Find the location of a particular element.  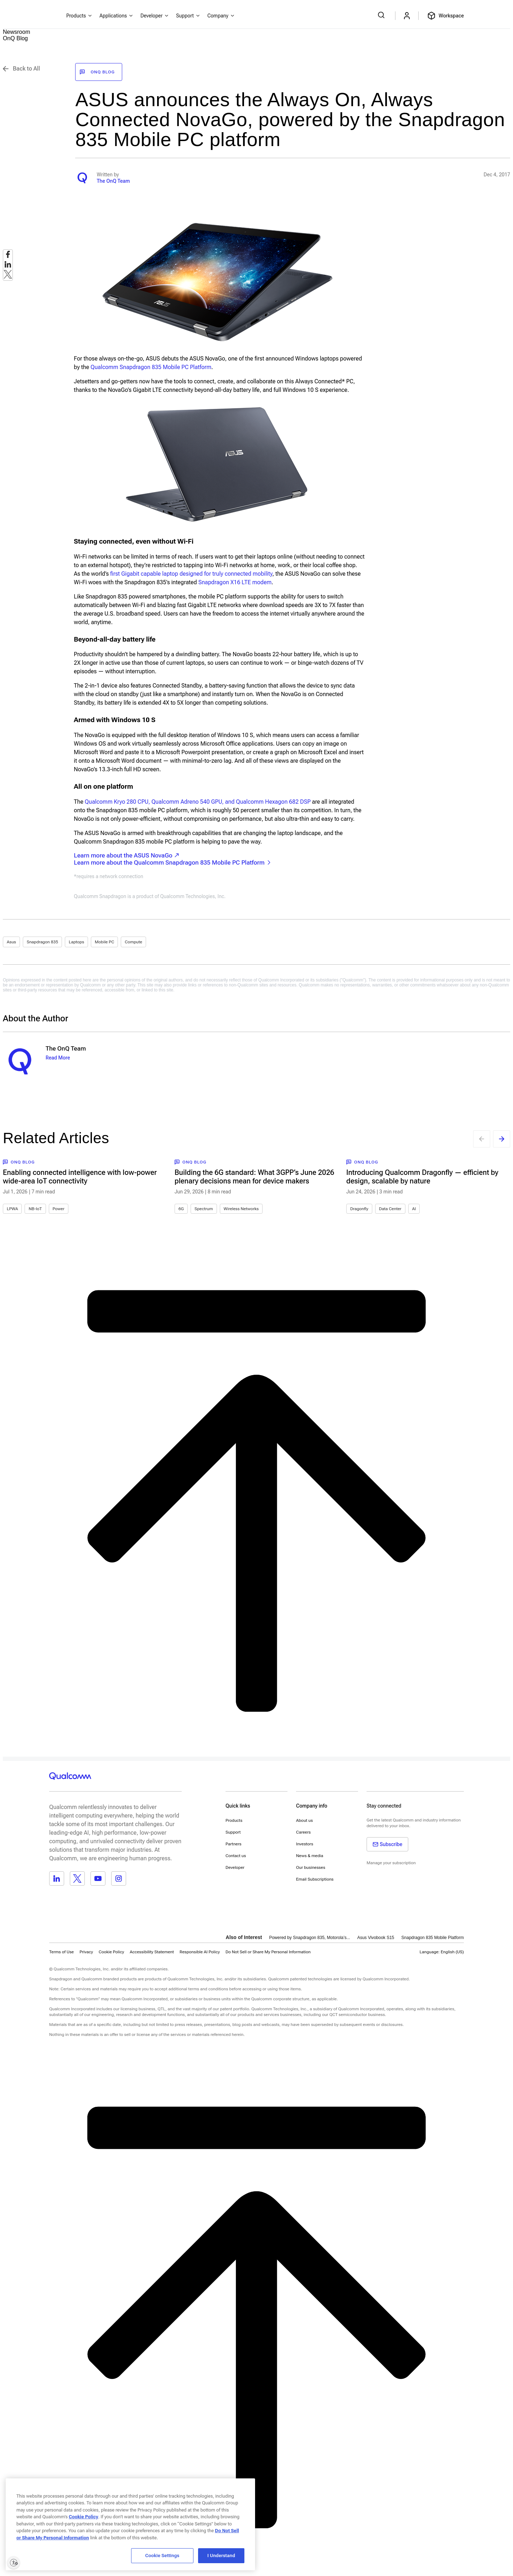

[Search Qualcomm.com] is located at coordinates (382, 15).